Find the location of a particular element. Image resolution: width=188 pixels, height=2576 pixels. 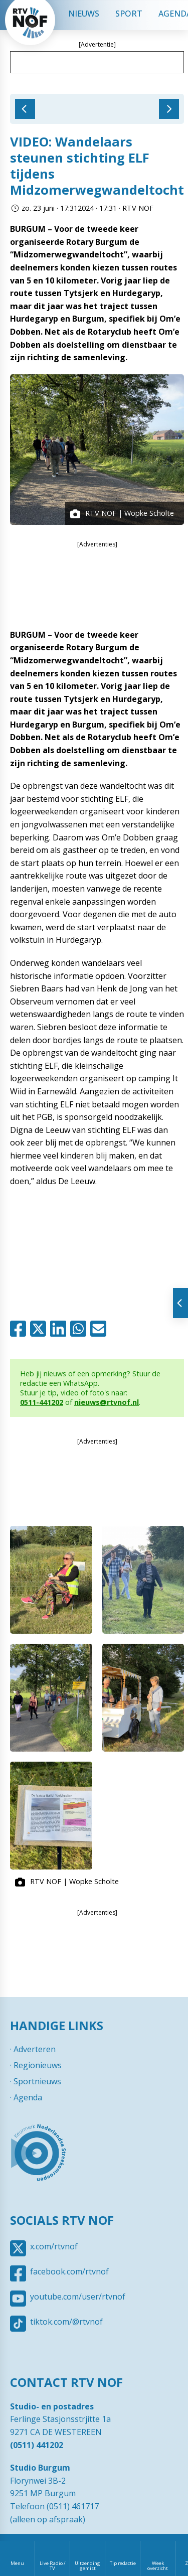

Regionieuws is located at coordinates (38, 2065).